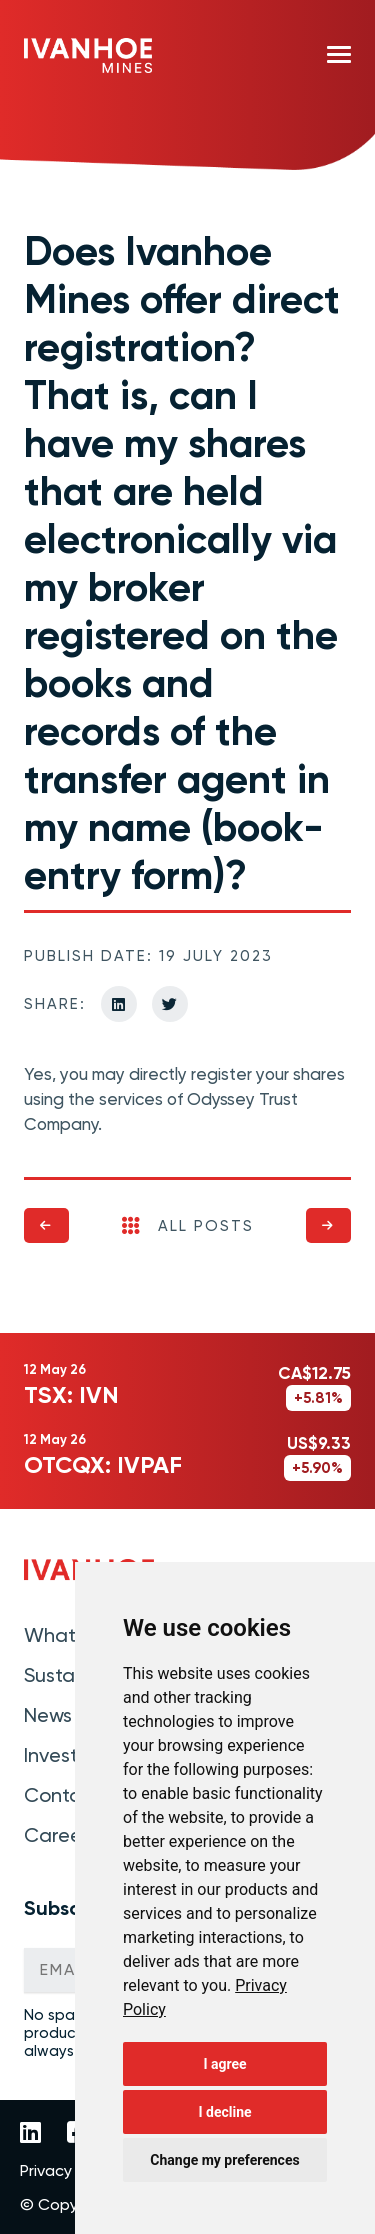 The width and height of the screenshot is (375, 2234). I want to click on I agree [button], so click(224, 2064).